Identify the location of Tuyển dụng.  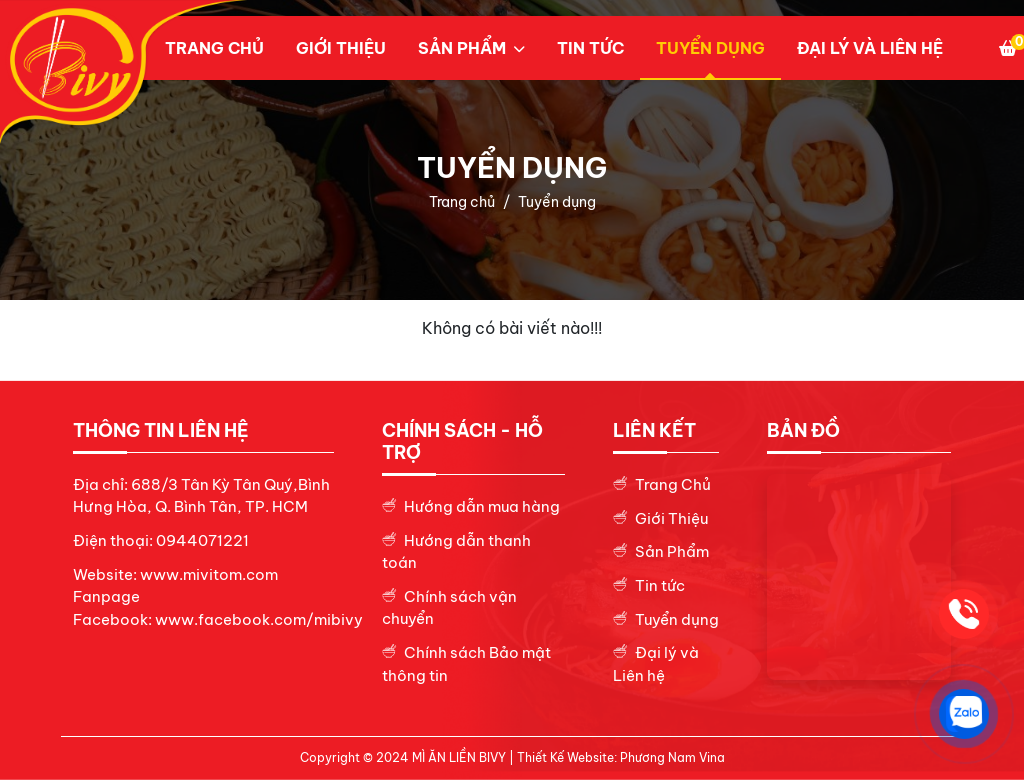
(710, 48).